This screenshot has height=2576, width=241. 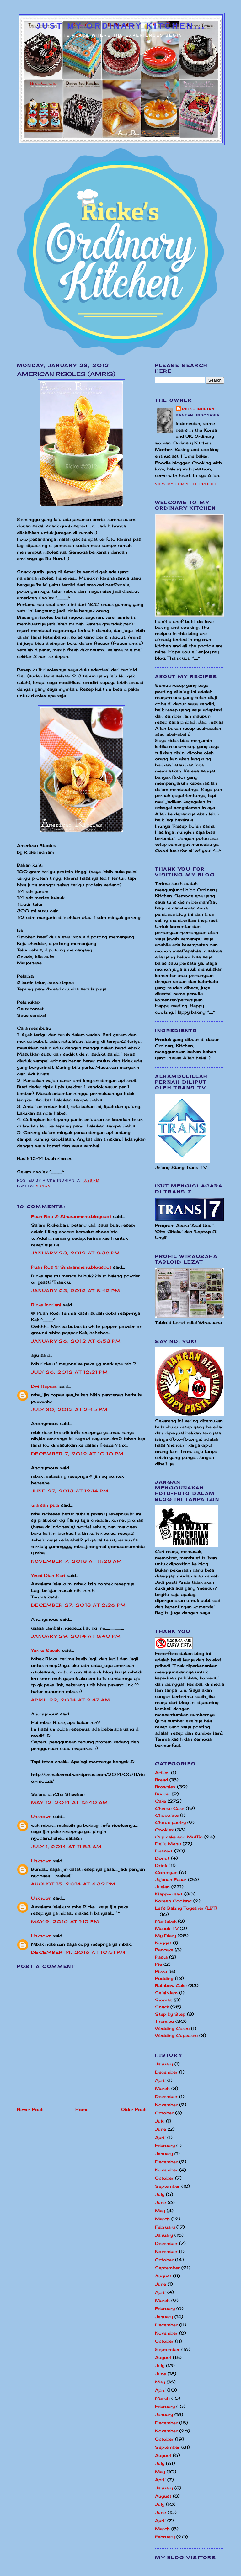 What do you see at coordinates (81, 2109) in the screenshot?
I see `Home` at bounding box center [81, 2109].